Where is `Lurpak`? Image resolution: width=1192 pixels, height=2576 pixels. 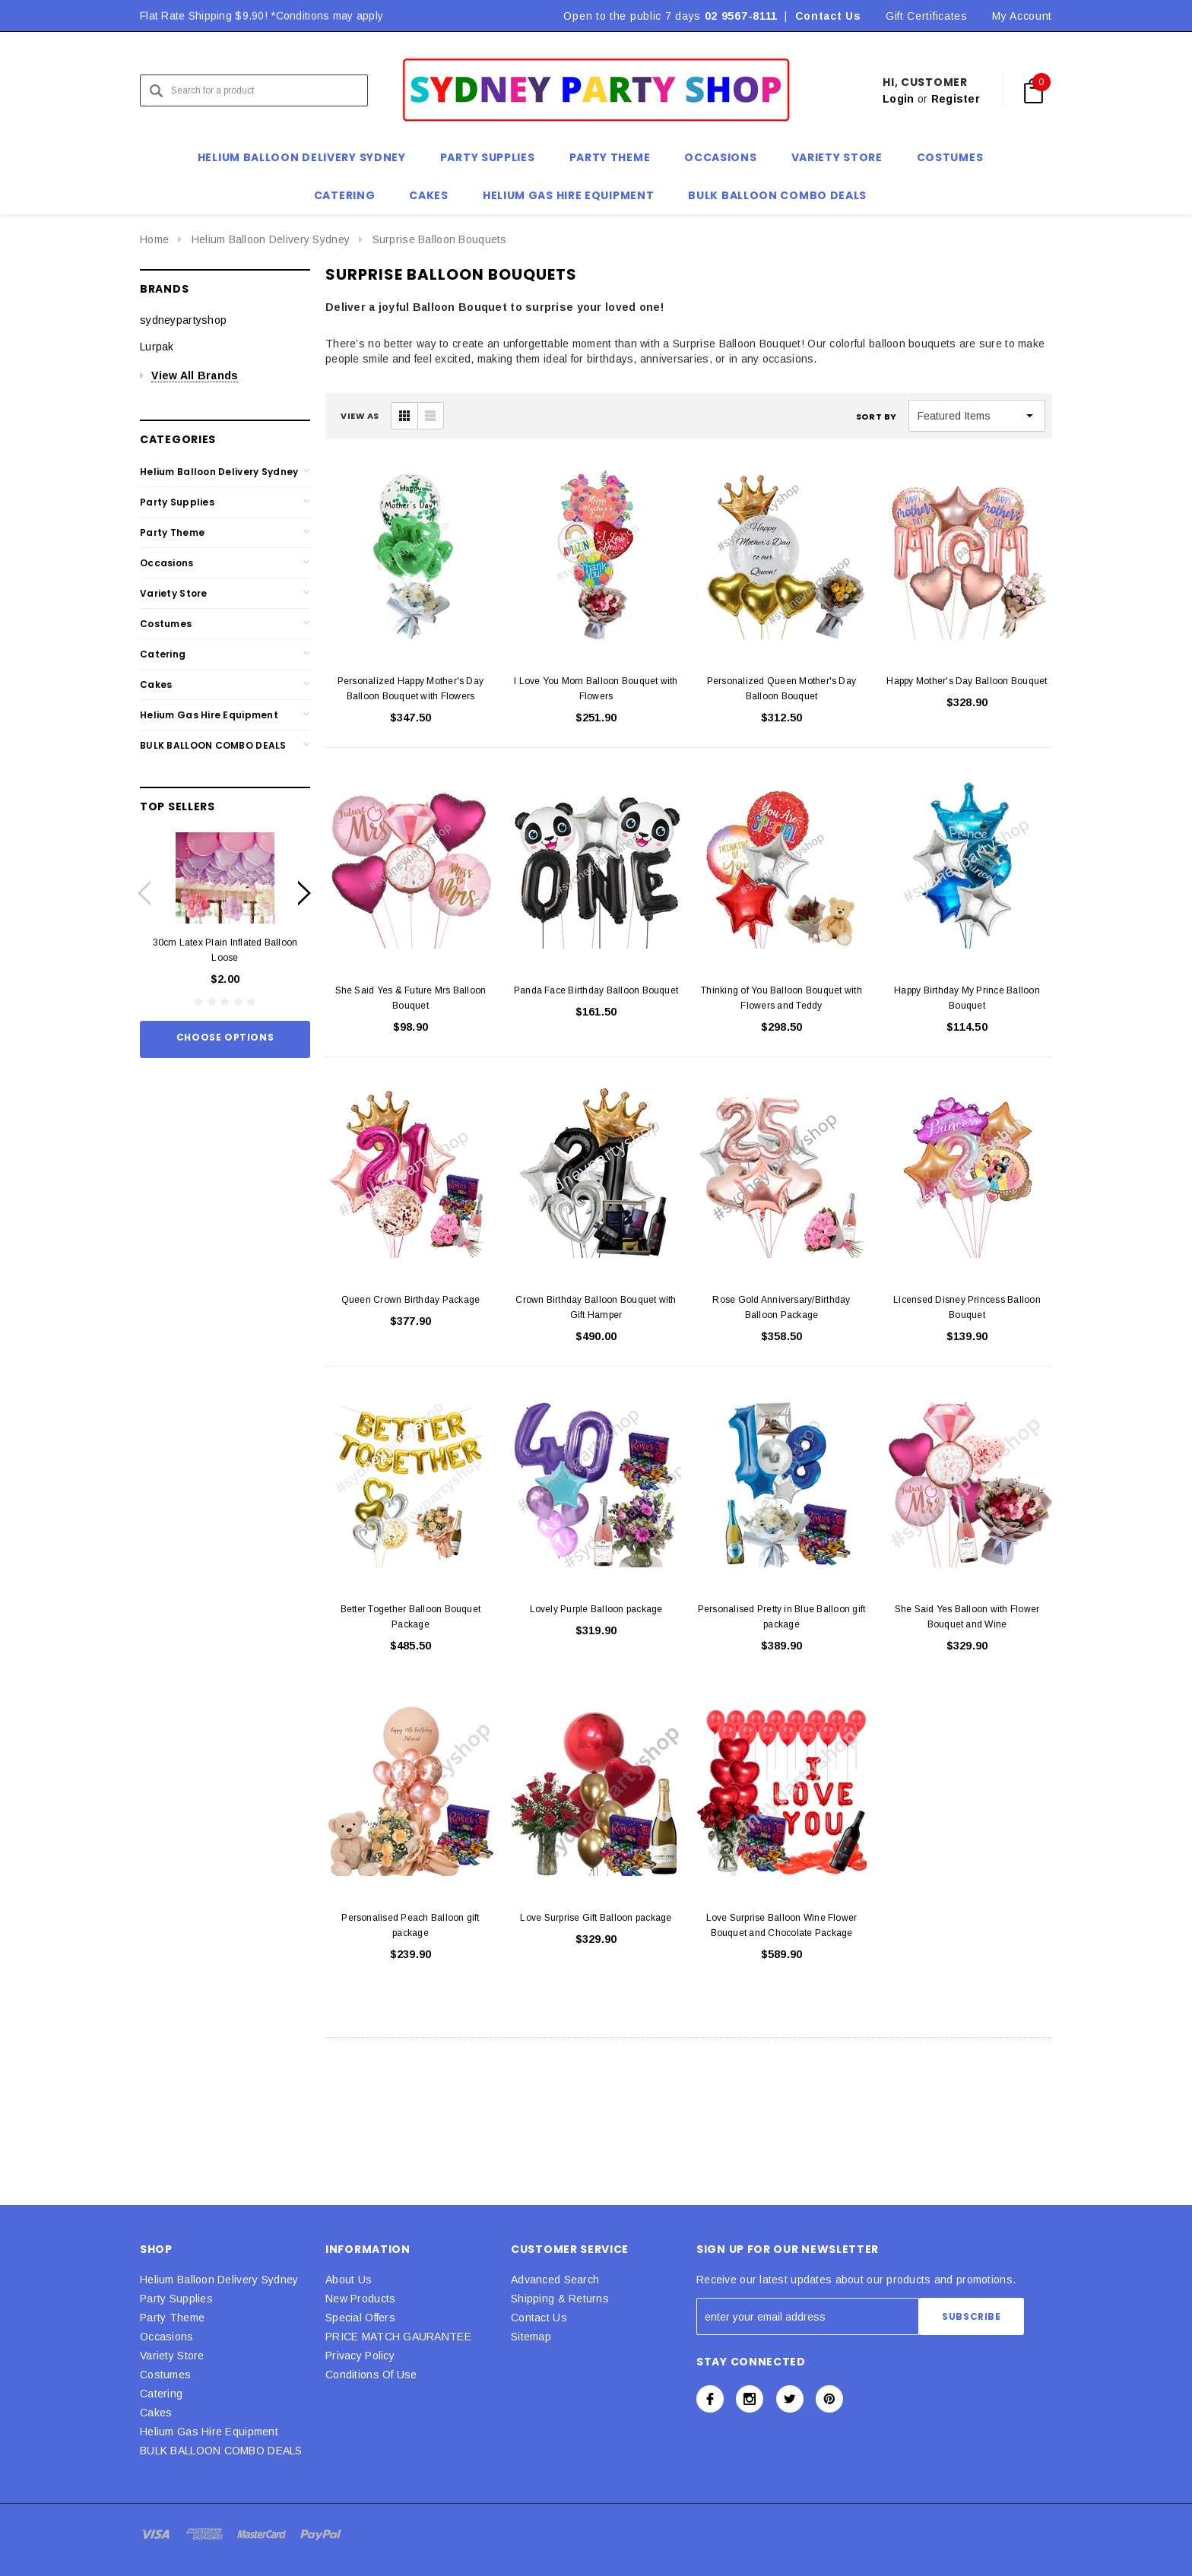 Lurpak is located at coordinates (157, 347).